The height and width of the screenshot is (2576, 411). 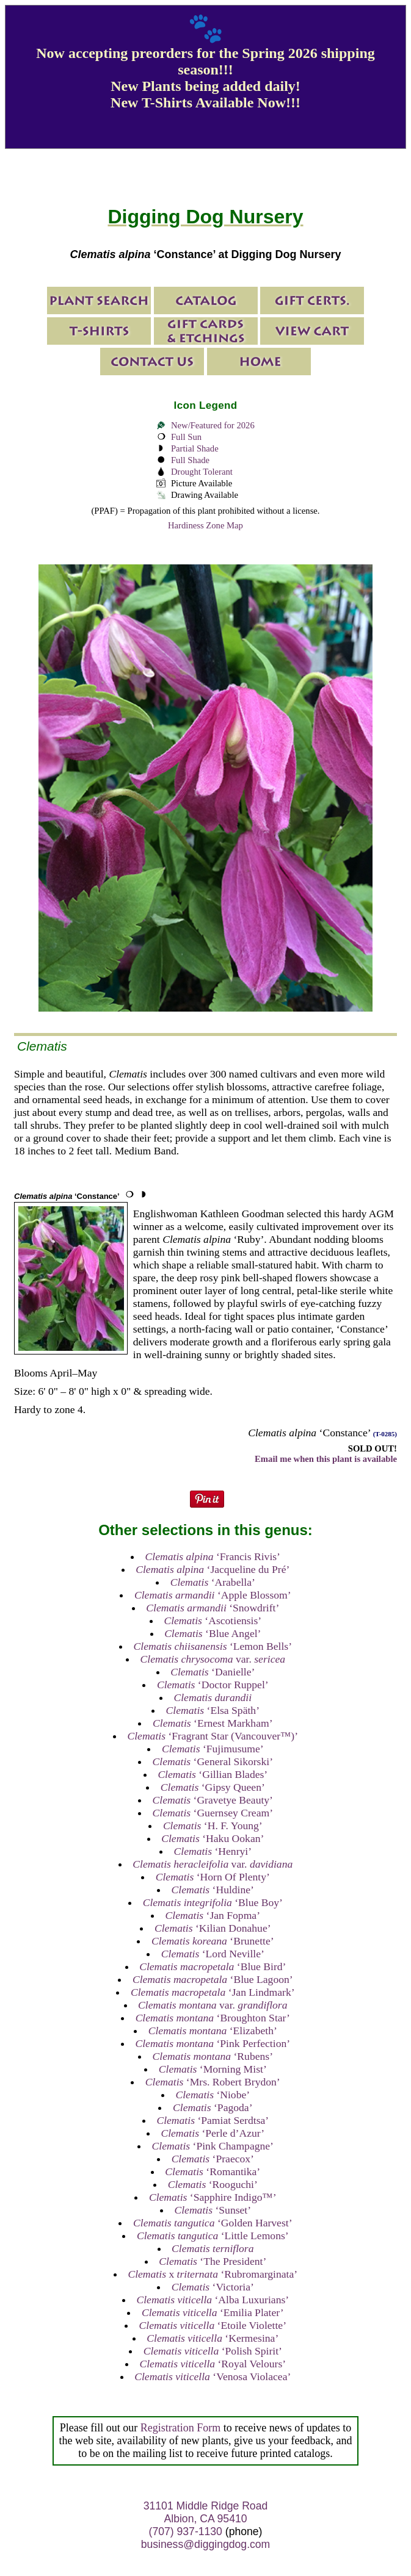 What do you see at coordinates (212, 2043) in the screenshot?
I see `‘Pink Perfection’` at bounding box center [212, 2043].